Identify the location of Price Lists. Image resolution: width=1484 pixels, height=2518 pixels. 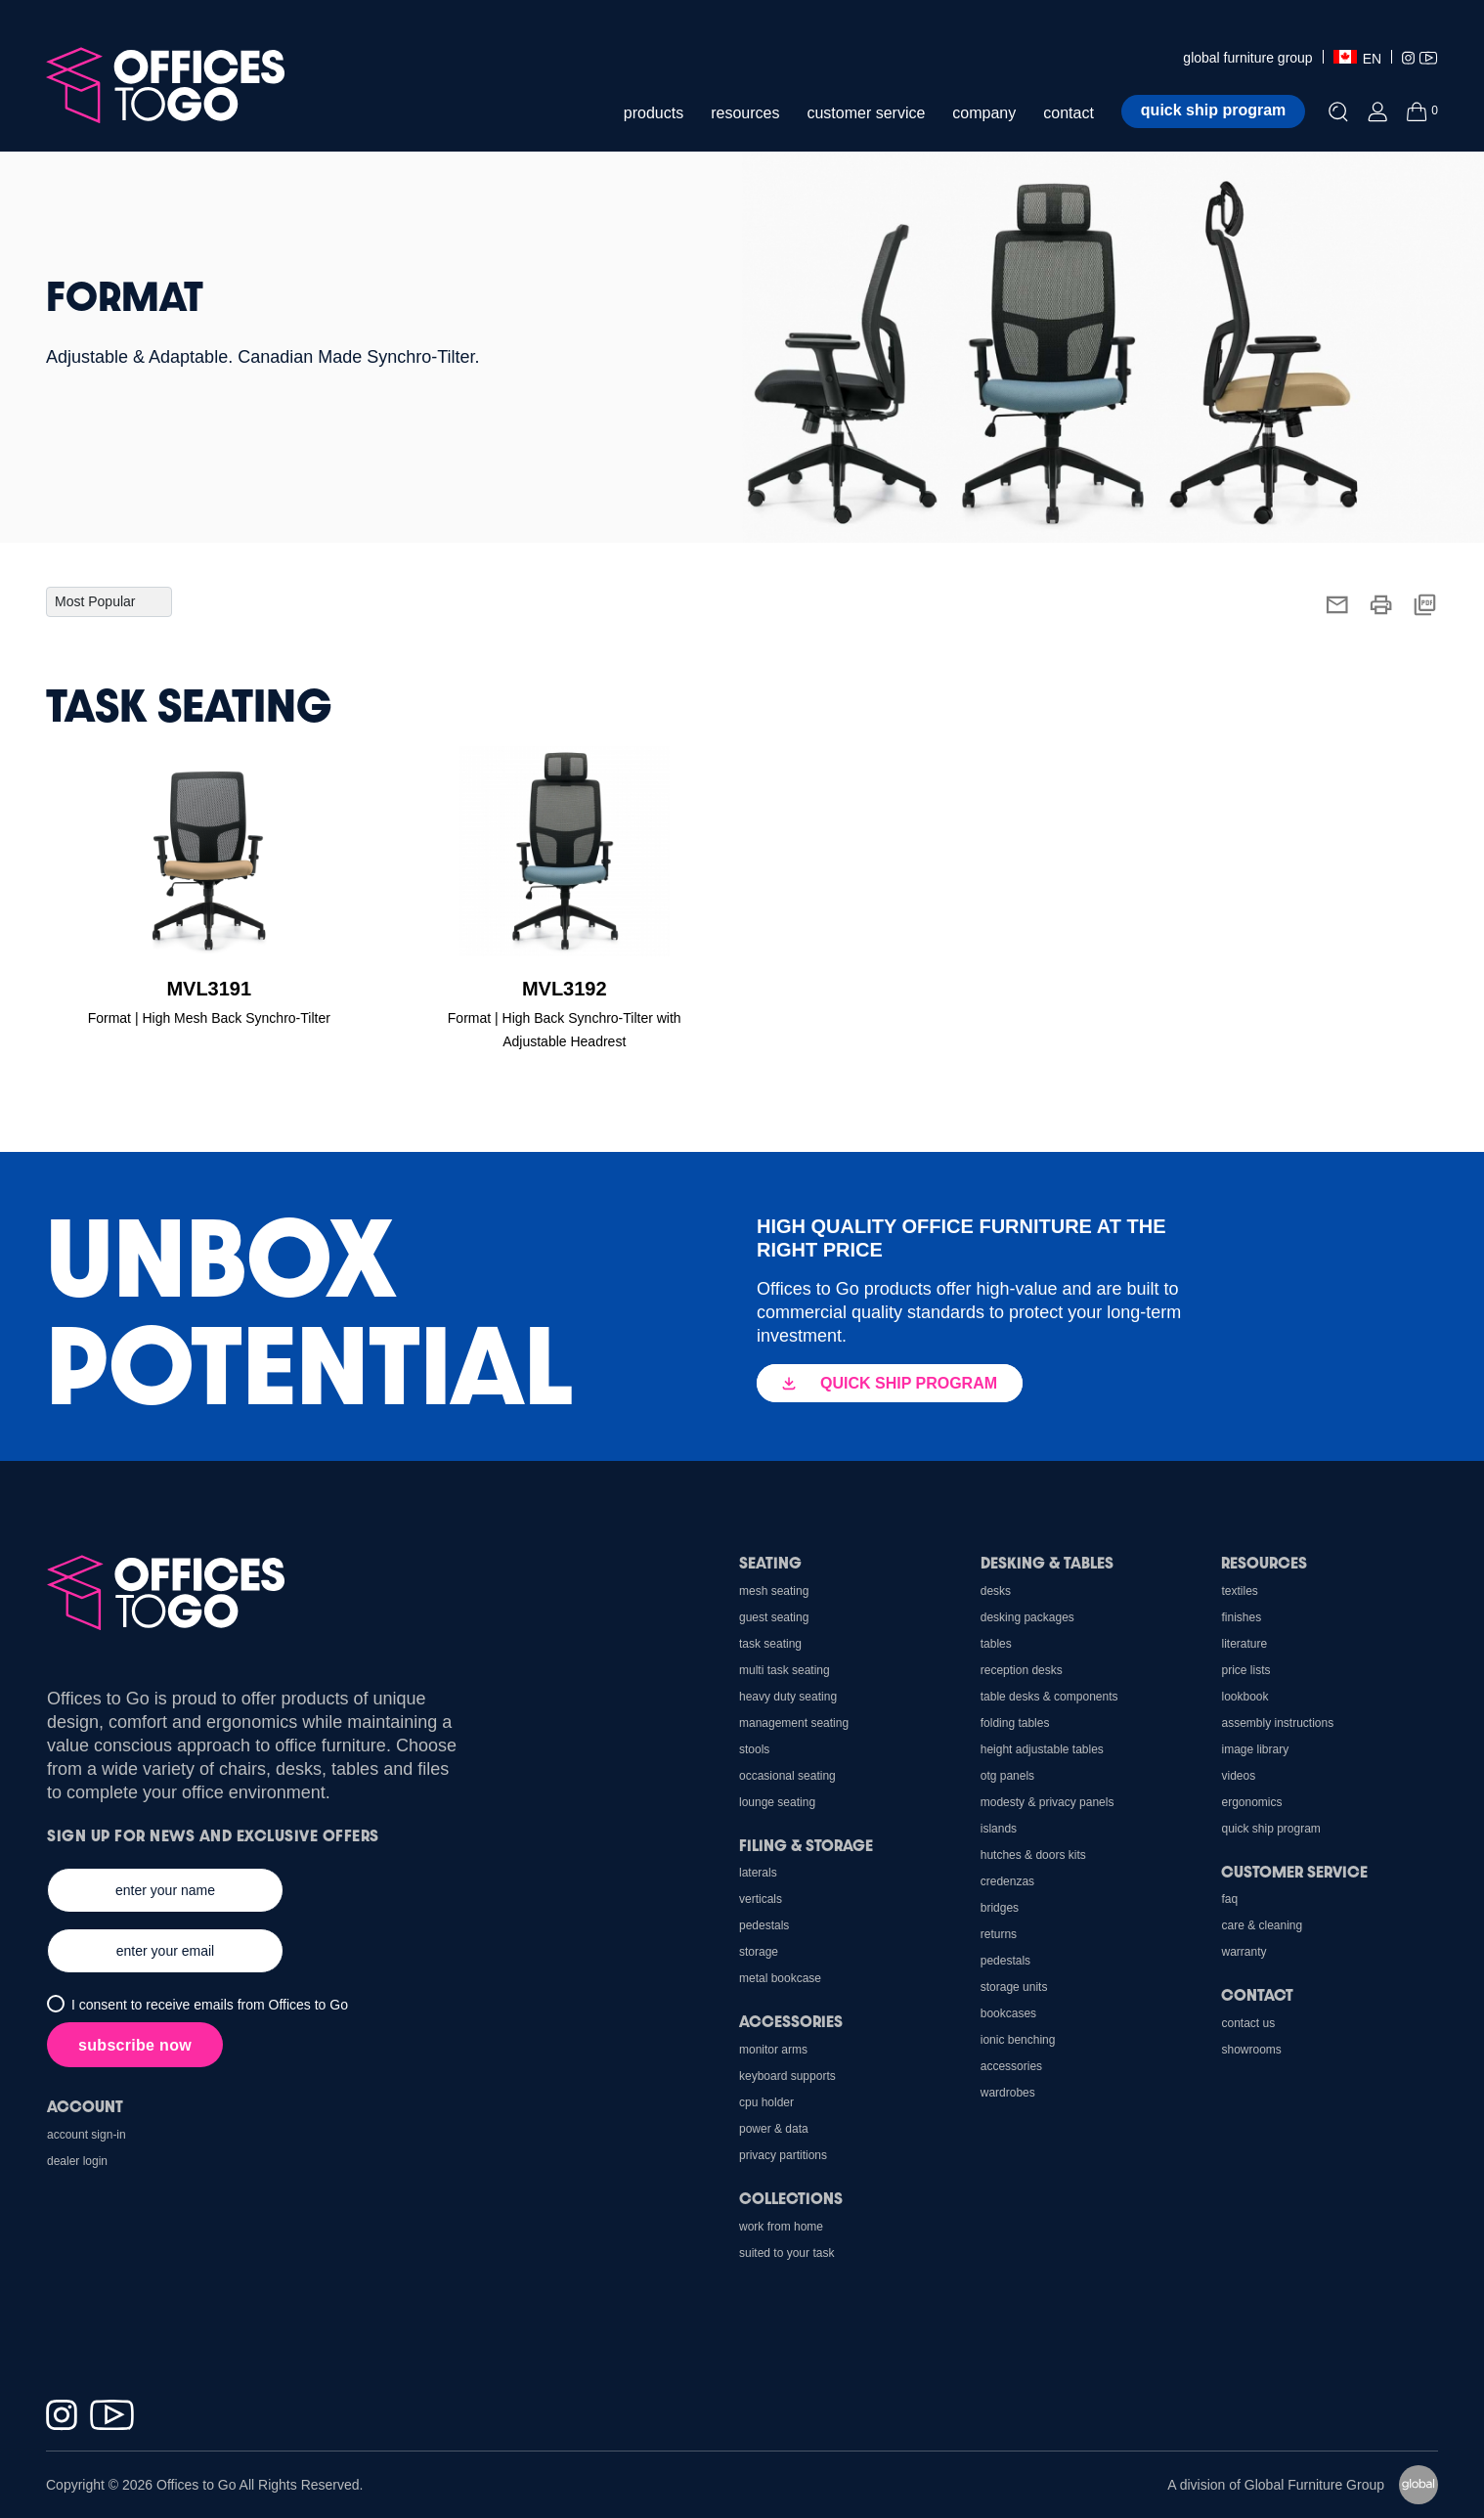
(1245, 1670).